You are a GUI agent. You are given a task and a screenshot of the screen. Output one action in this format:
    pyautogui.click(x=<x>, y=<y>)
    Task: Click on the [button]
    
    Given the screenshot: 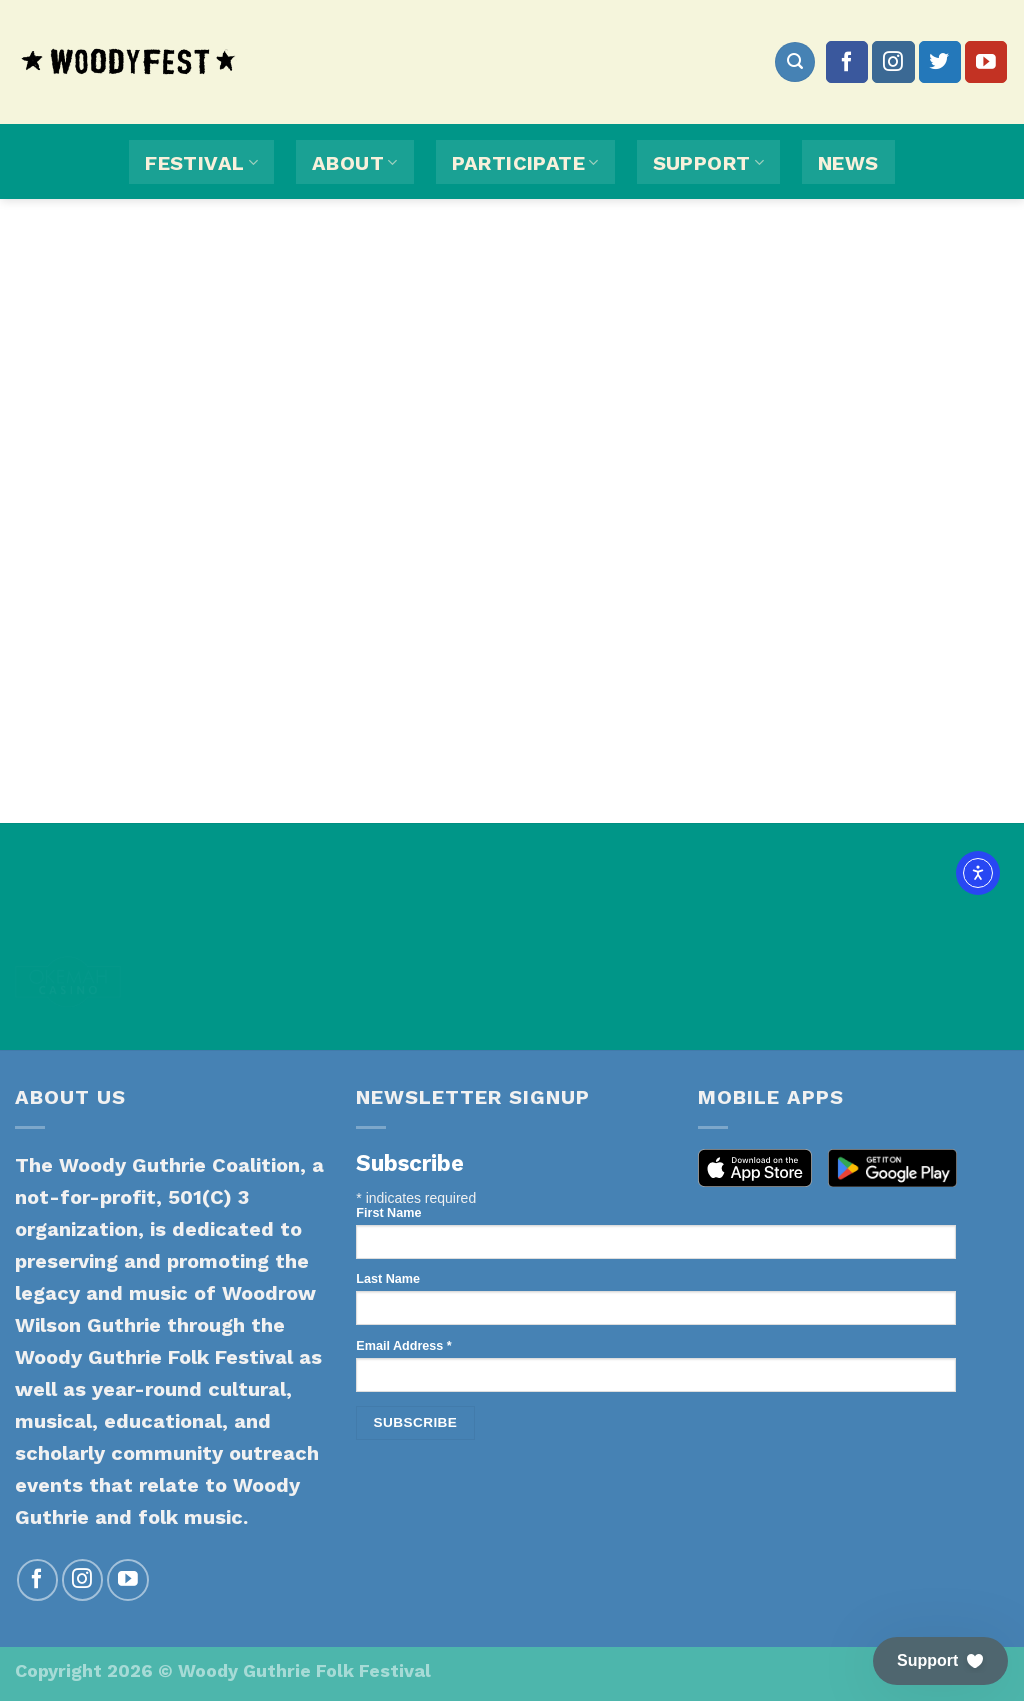 What is the action you would take?
    pyautogui.click(x=940, y=1661)
    